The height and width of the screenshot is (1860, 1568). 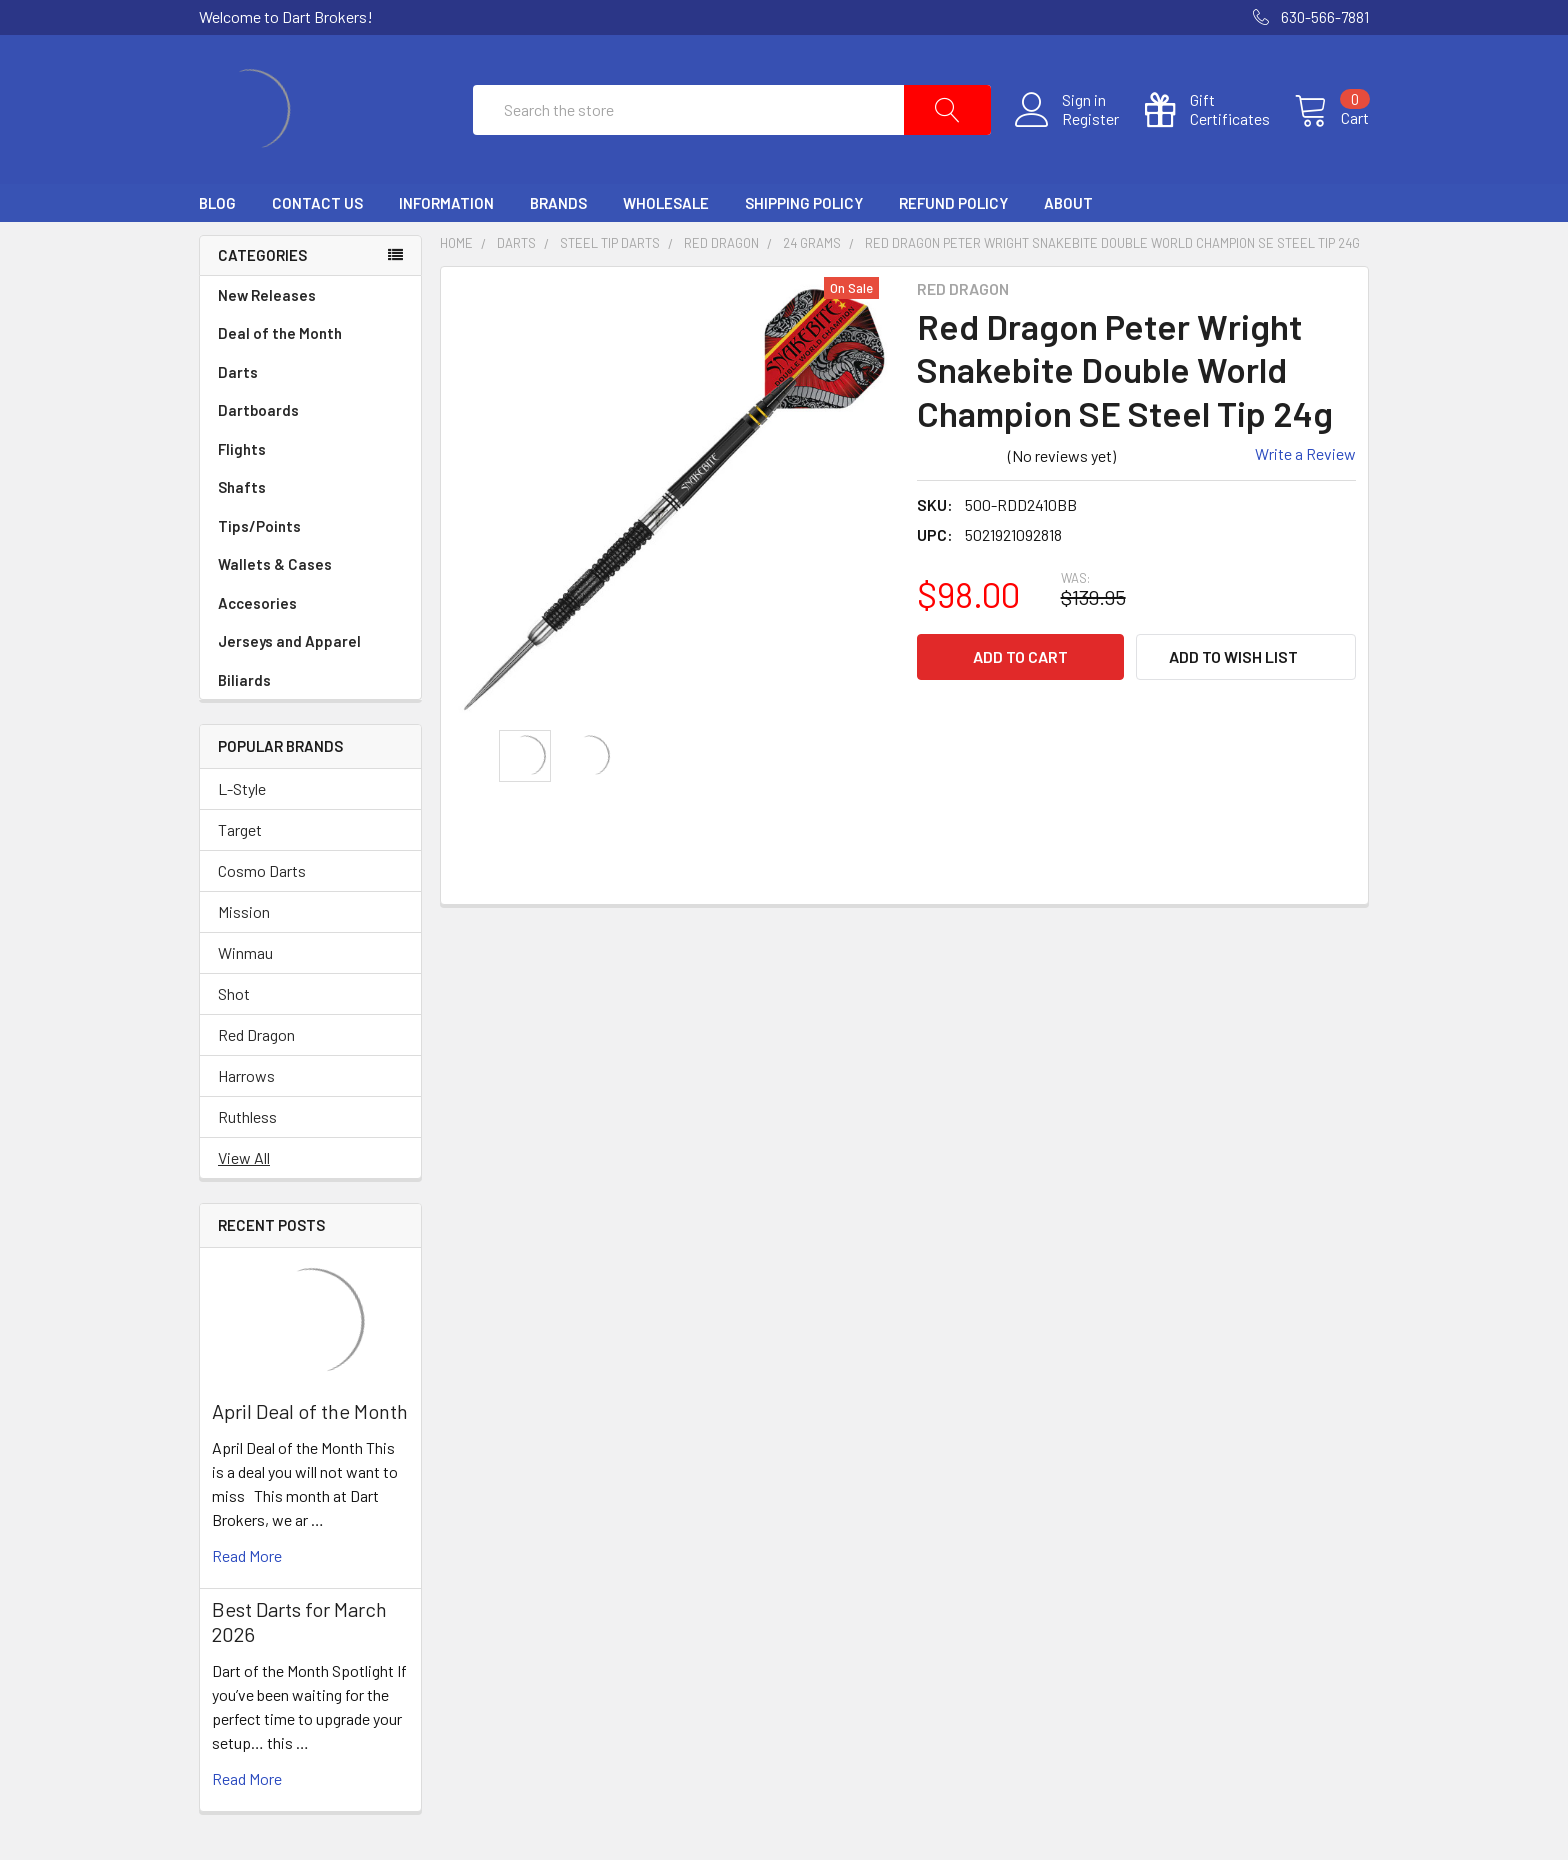 I want to click on Contact Us, so click(x=317, y=203).